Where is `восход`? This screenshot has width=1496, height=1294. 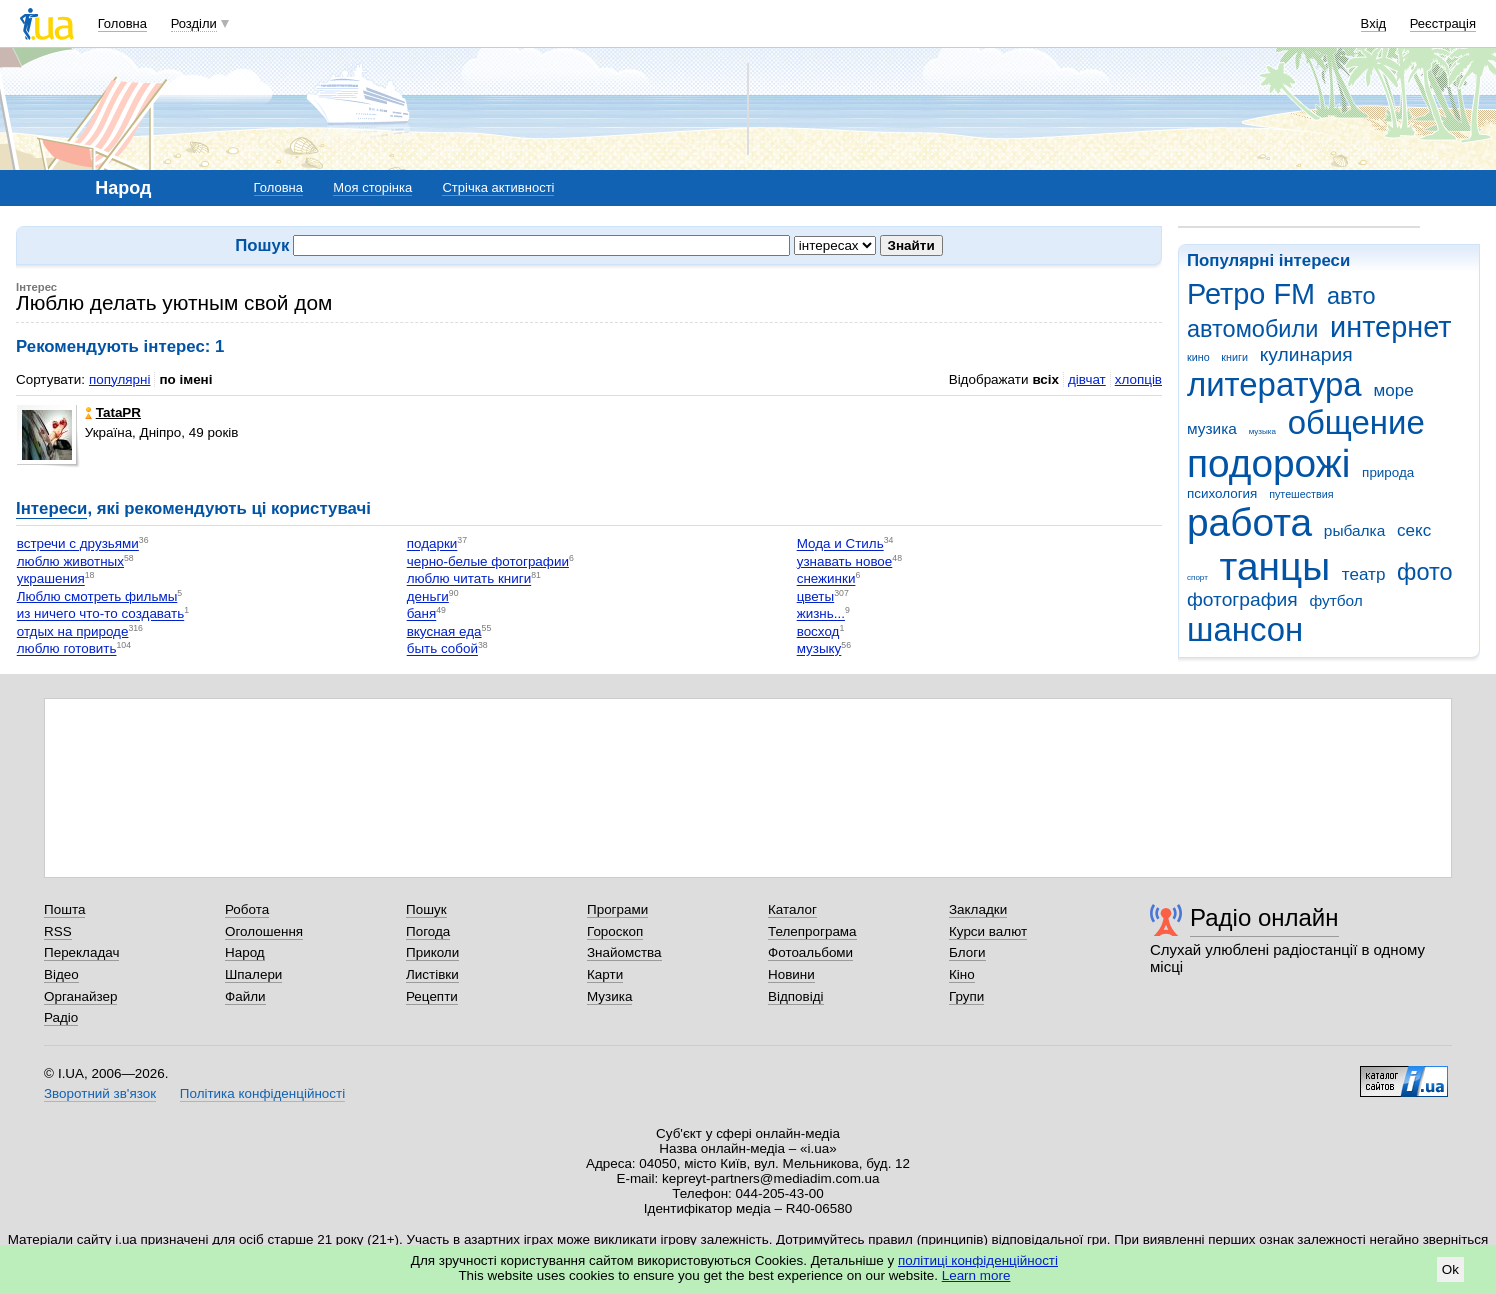 восход is located at coordinates (818, 631).